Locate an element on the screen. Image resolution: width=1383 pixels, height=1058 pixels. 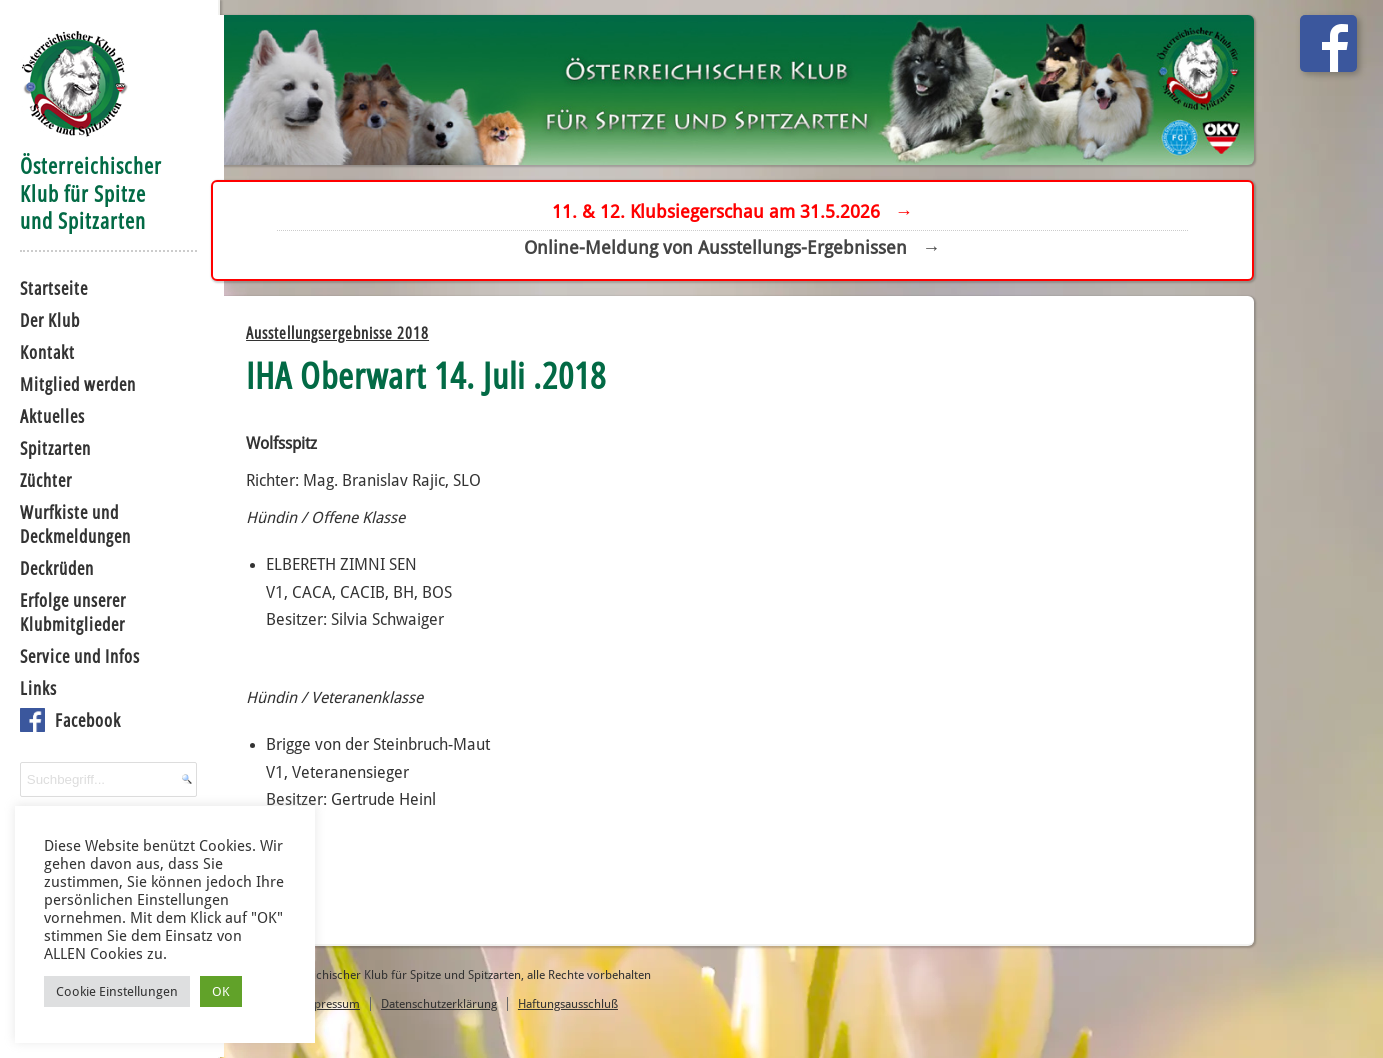
Facebook is located at coordinates (81, 718).